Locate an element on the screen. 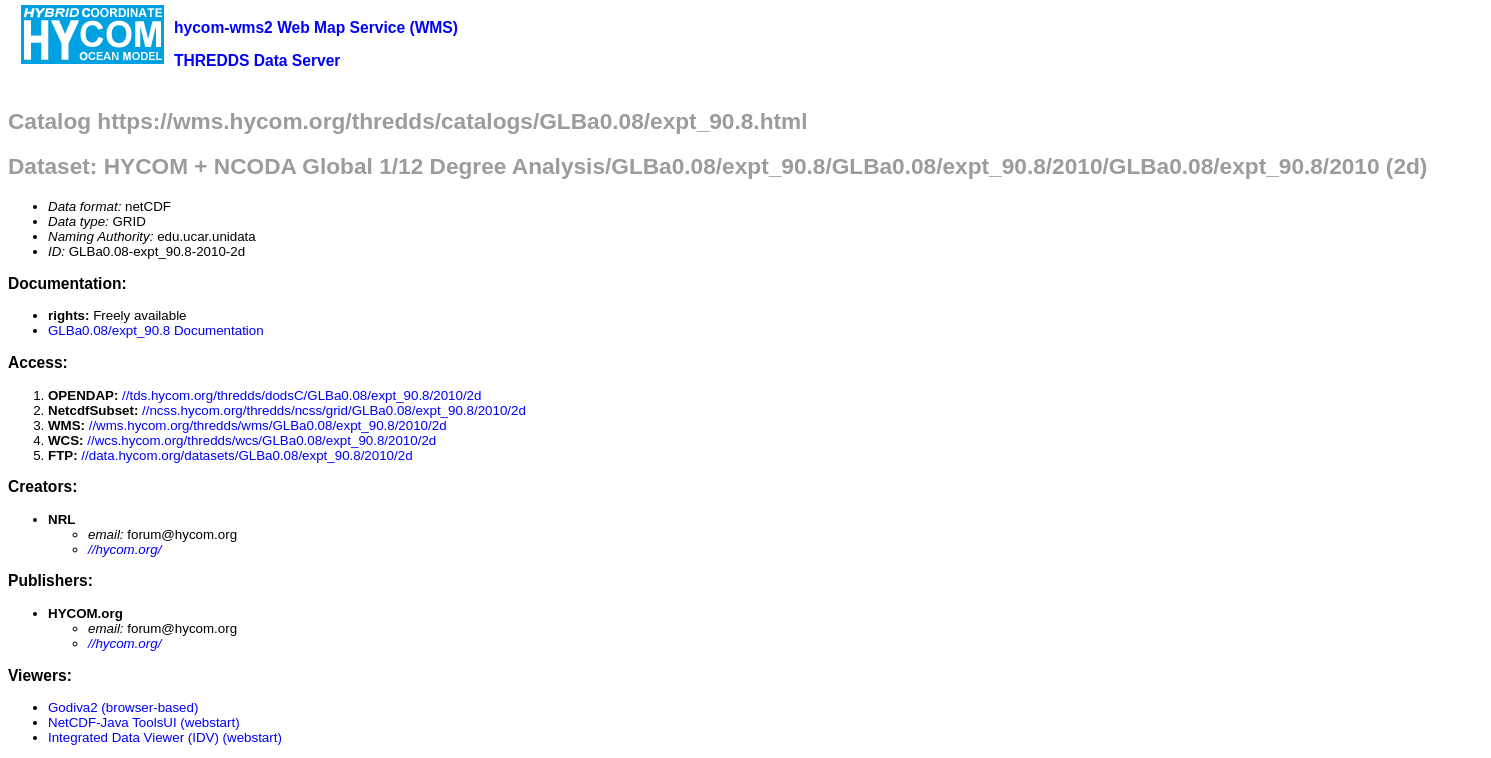  //ncss.hycom.org/thredds/ncss/grid/GLBa0.08/expt_90.8/2010/2d is located at coordinates (334, 410).